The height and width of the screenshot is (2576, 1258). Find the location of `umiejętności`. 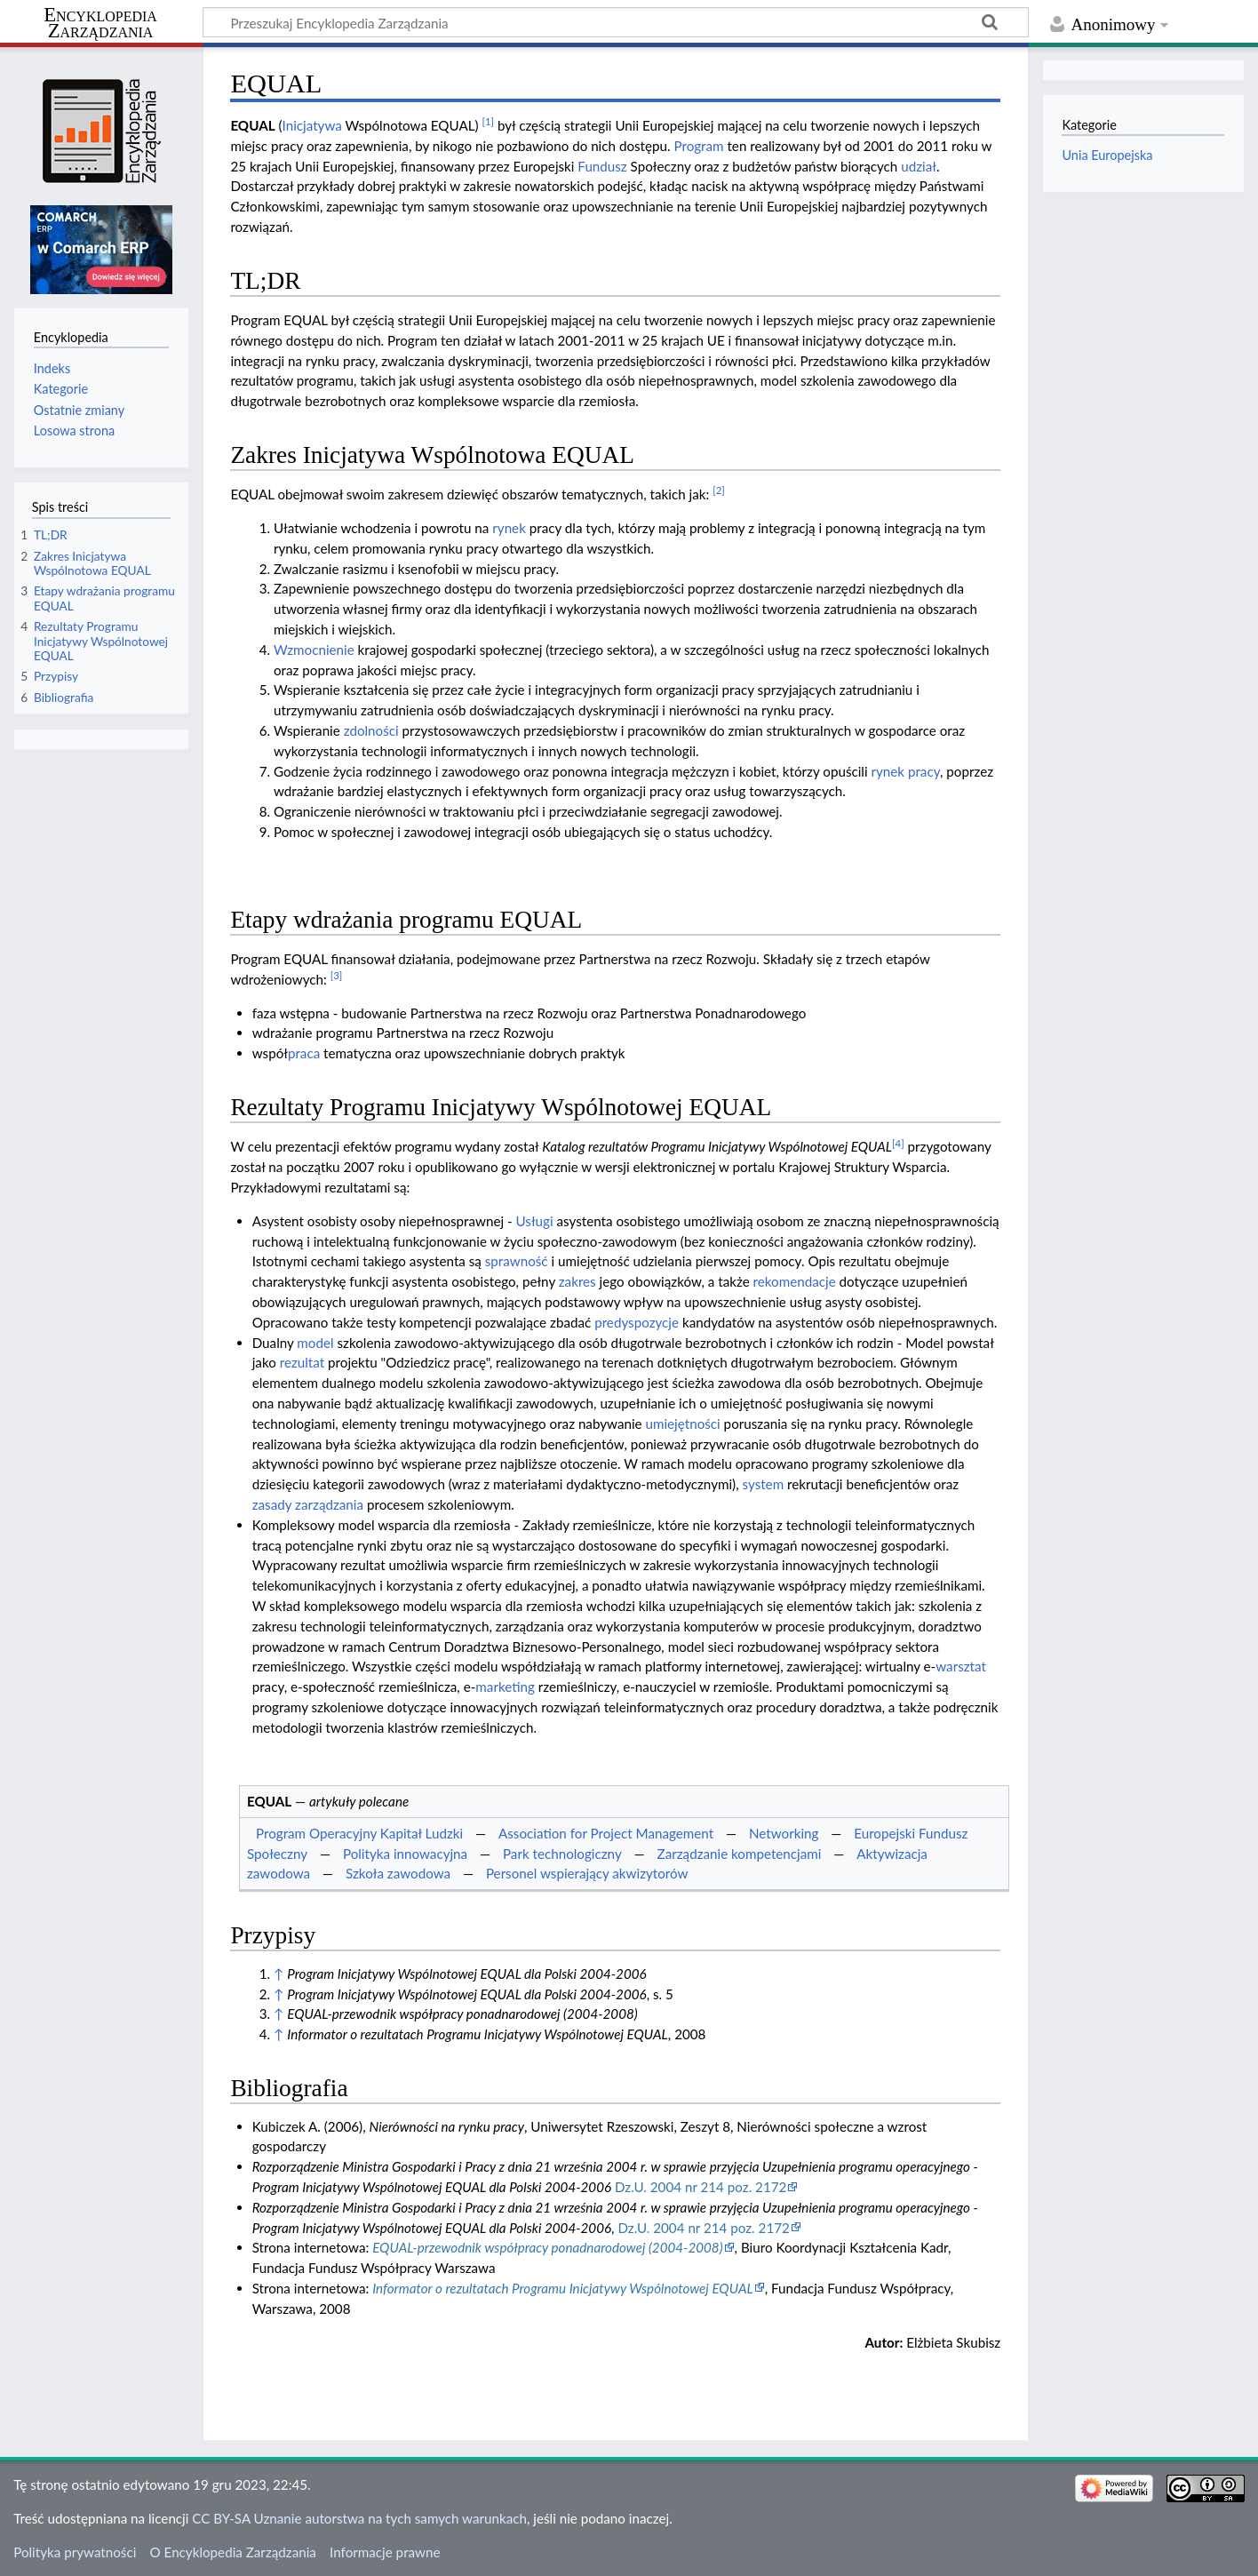

umiejętności is located at coordinates (682, 1424).